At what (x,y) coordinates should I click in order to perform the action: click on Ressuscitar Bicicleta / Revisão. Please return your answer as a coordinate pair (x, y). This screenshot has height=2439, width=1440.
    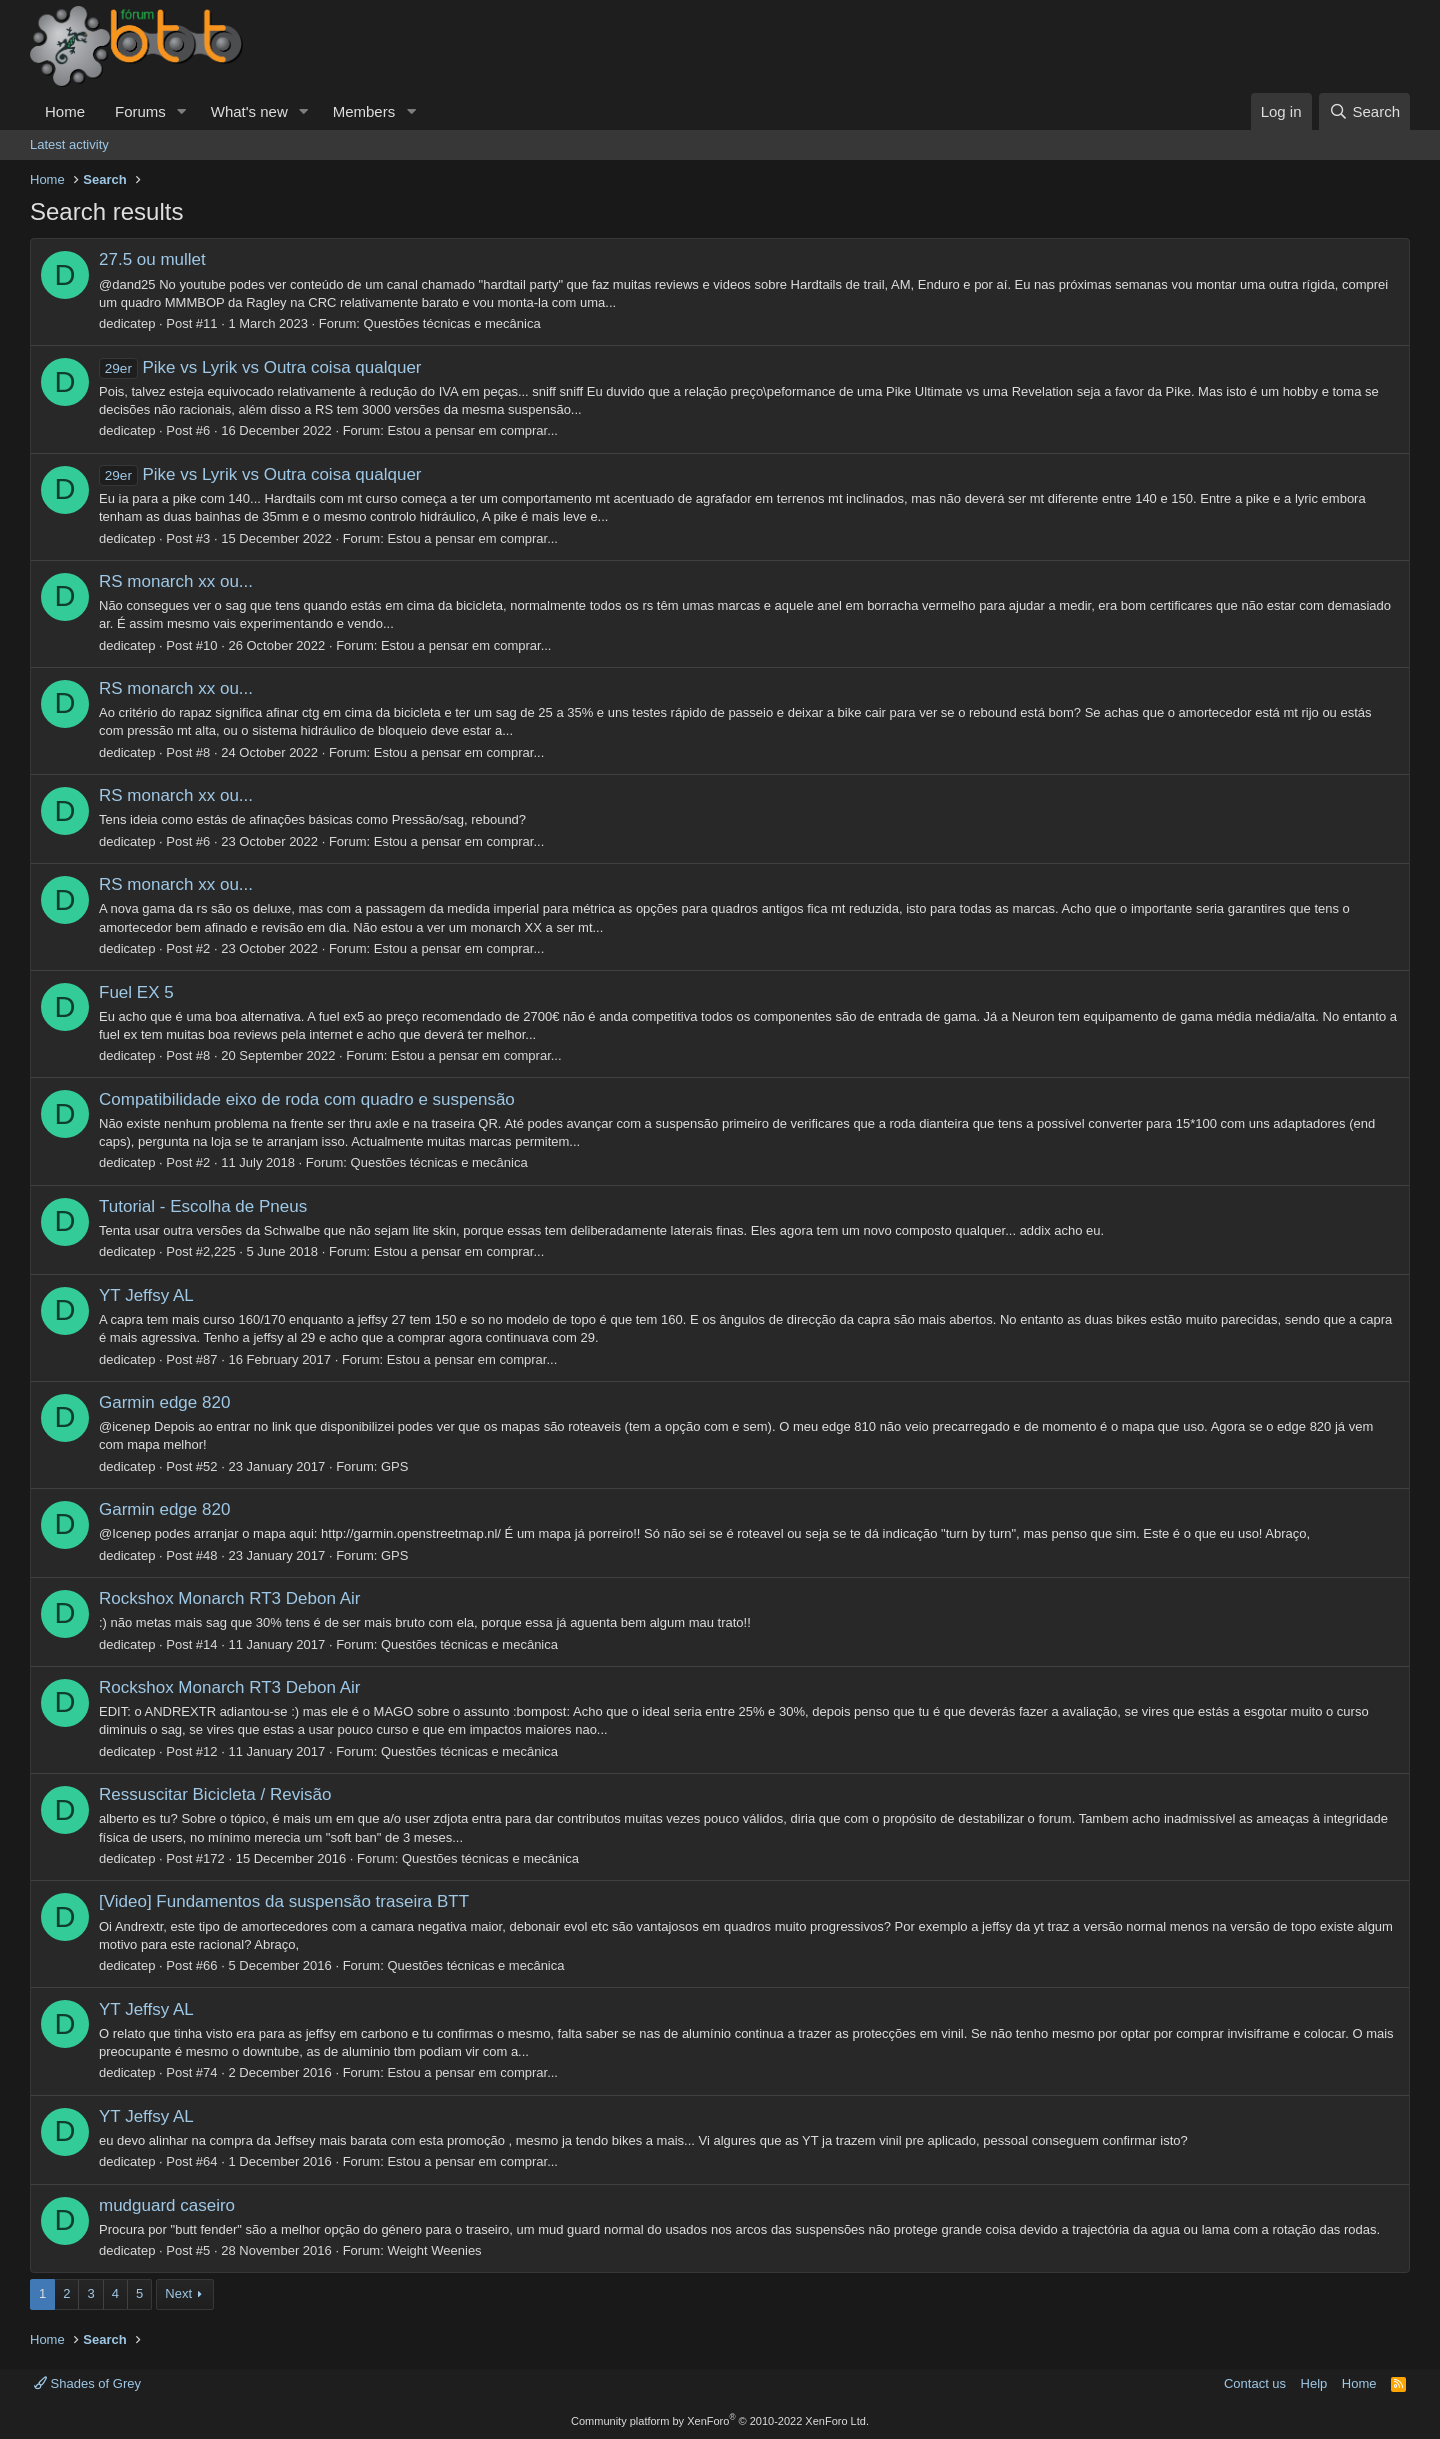
    Looking at the image, I should click on (215, 1794).